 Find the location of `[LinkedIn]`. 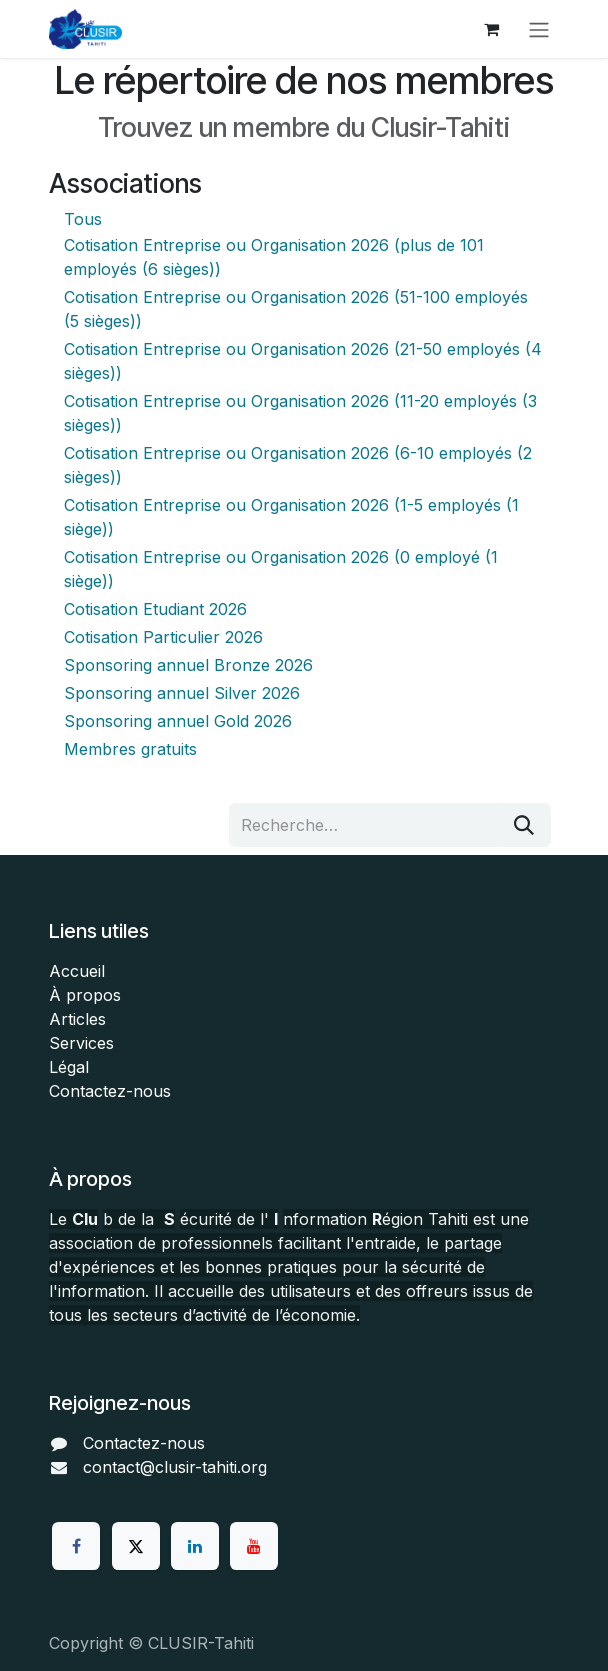

[LinkedIn] is located at coordinates (195, 1546).